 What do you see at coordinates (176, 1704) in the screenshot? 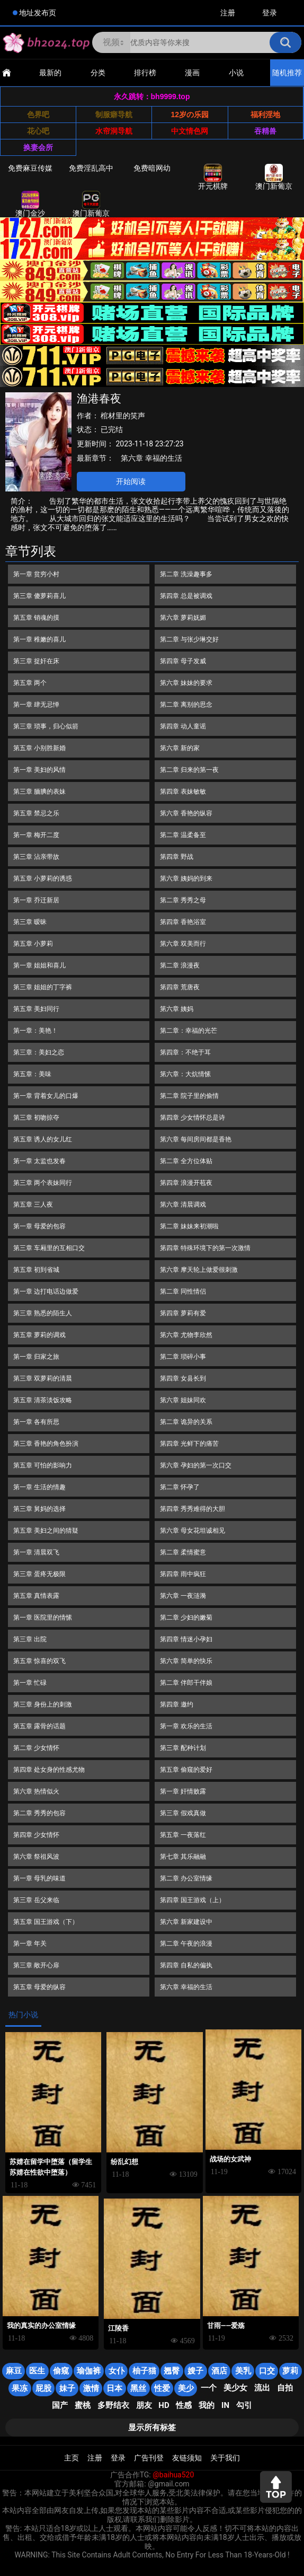
I see `第四章 邀约` at bounding box center [176, 1704].